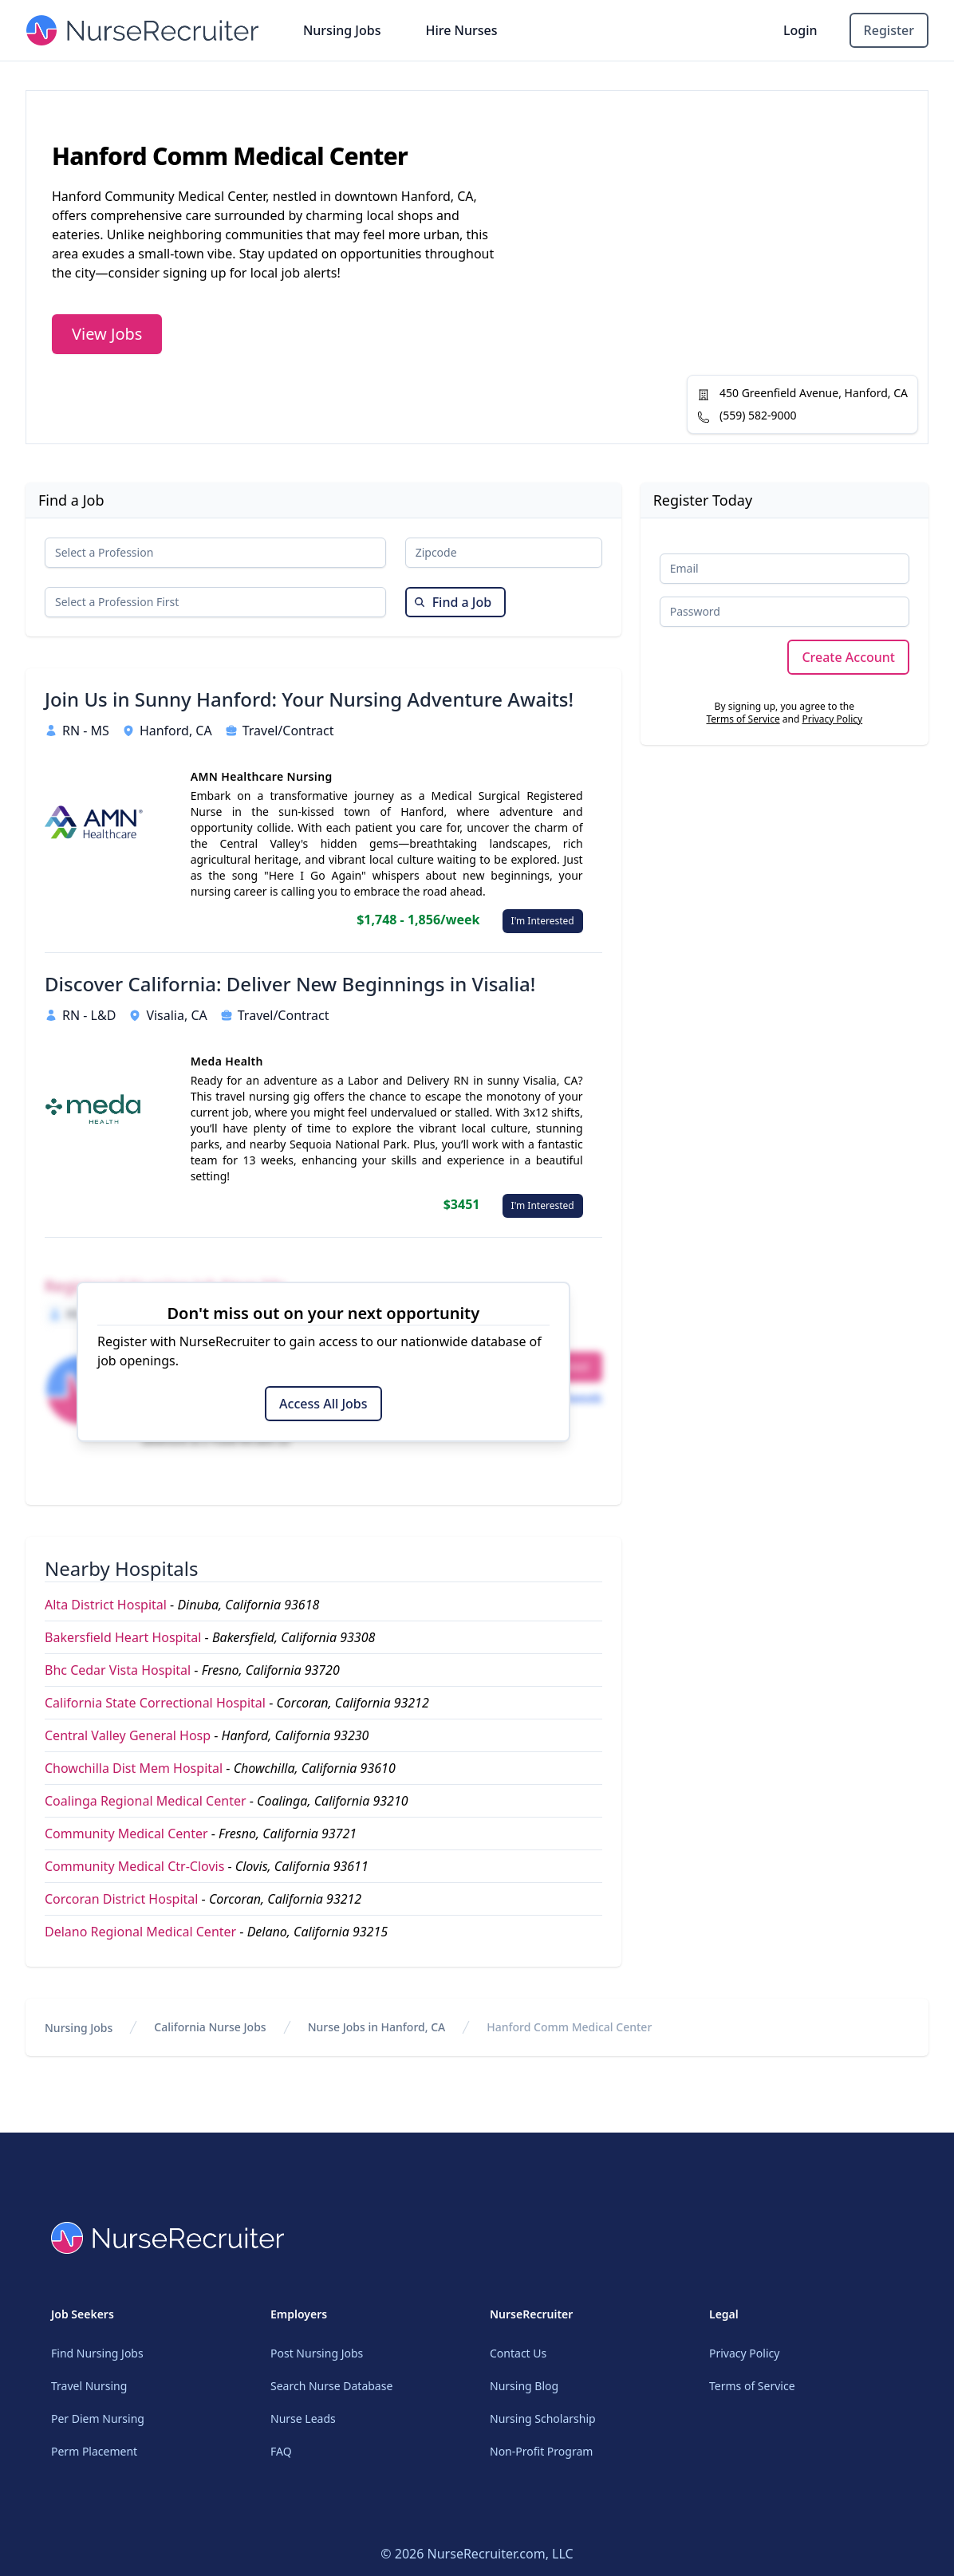 The width and height of the screenshot is (954, 2576). Describe the element at coordinates (140, 1931) in the screenshot. I see `Delano Regional Medical Center` at that location.